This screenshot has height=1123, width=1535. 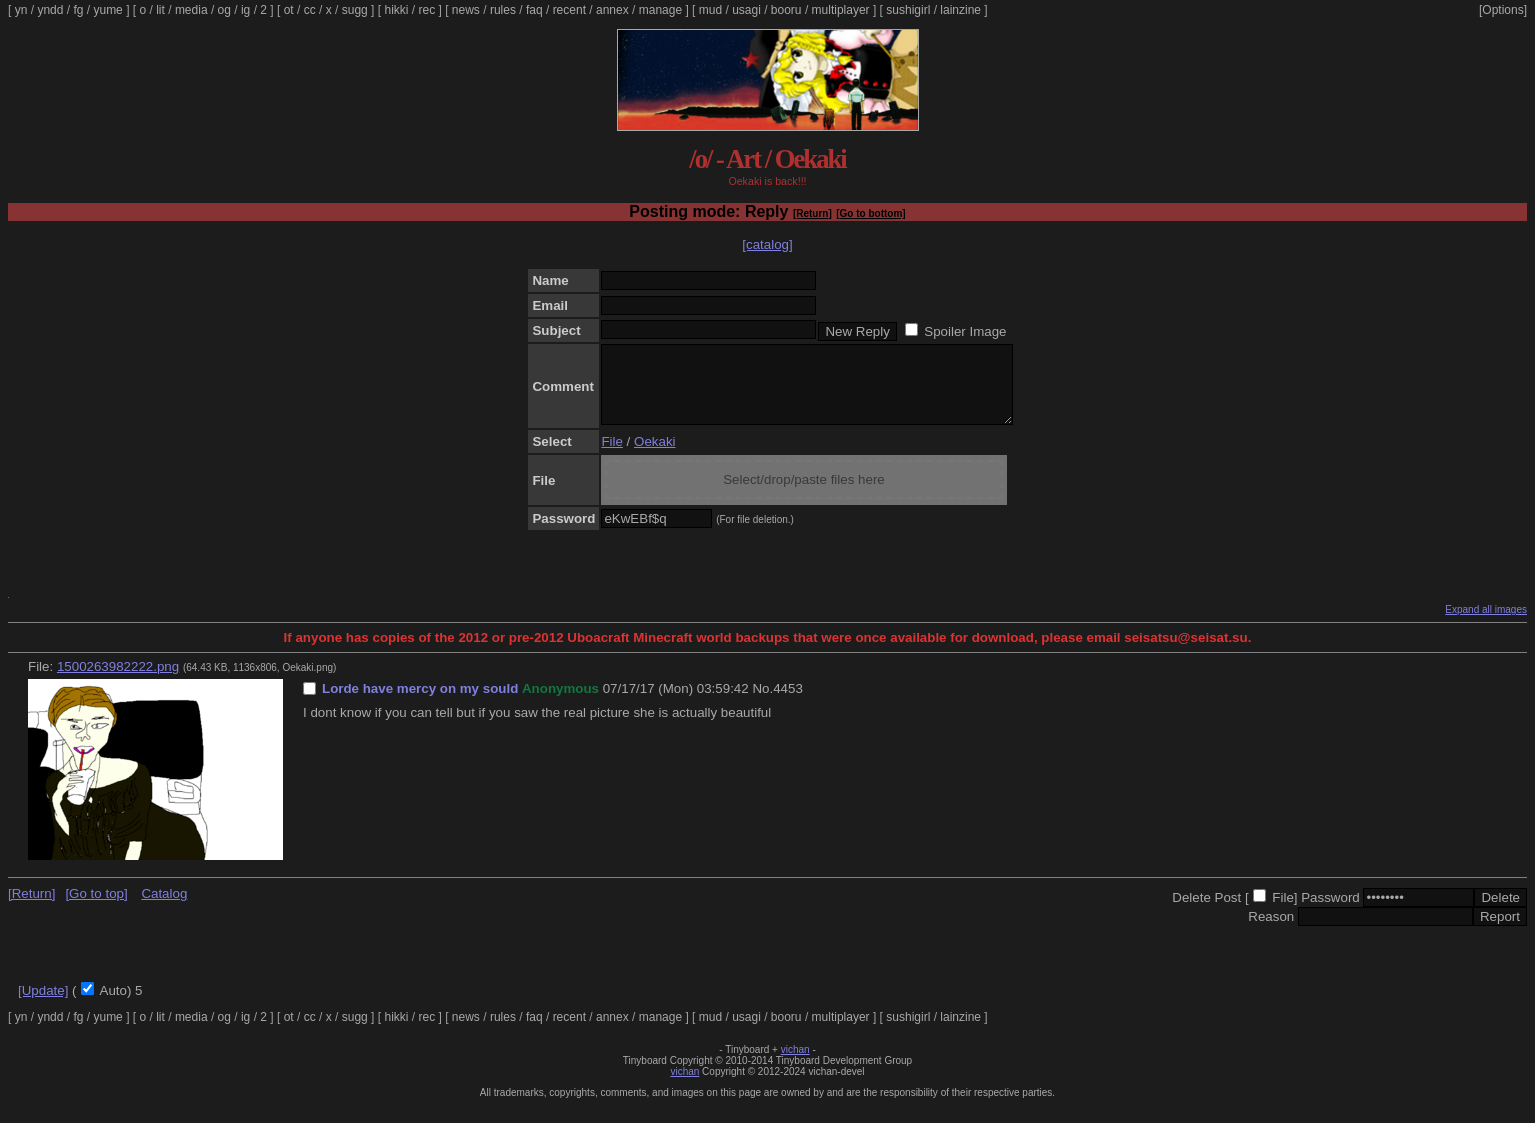 I want to click on rec, so click(x=427, y=10).